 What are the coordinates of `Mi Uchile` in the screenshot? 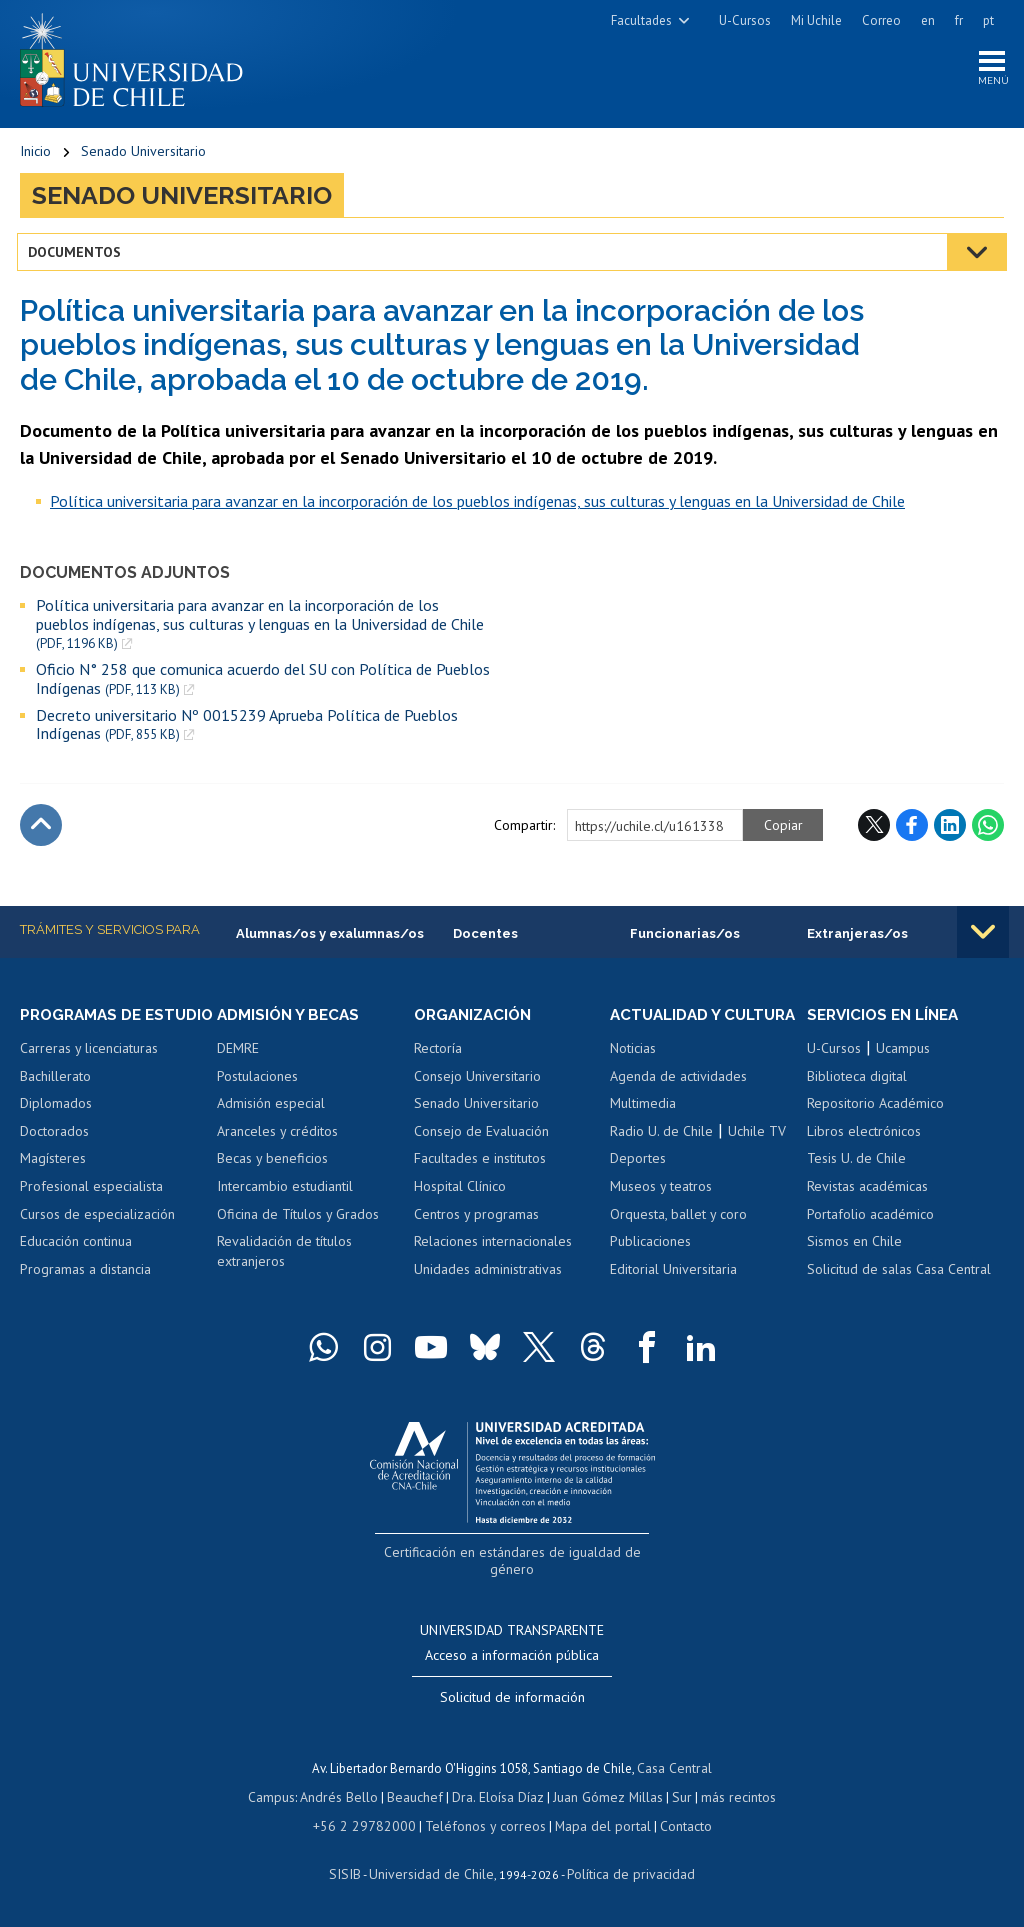 It's located at (816, 20).